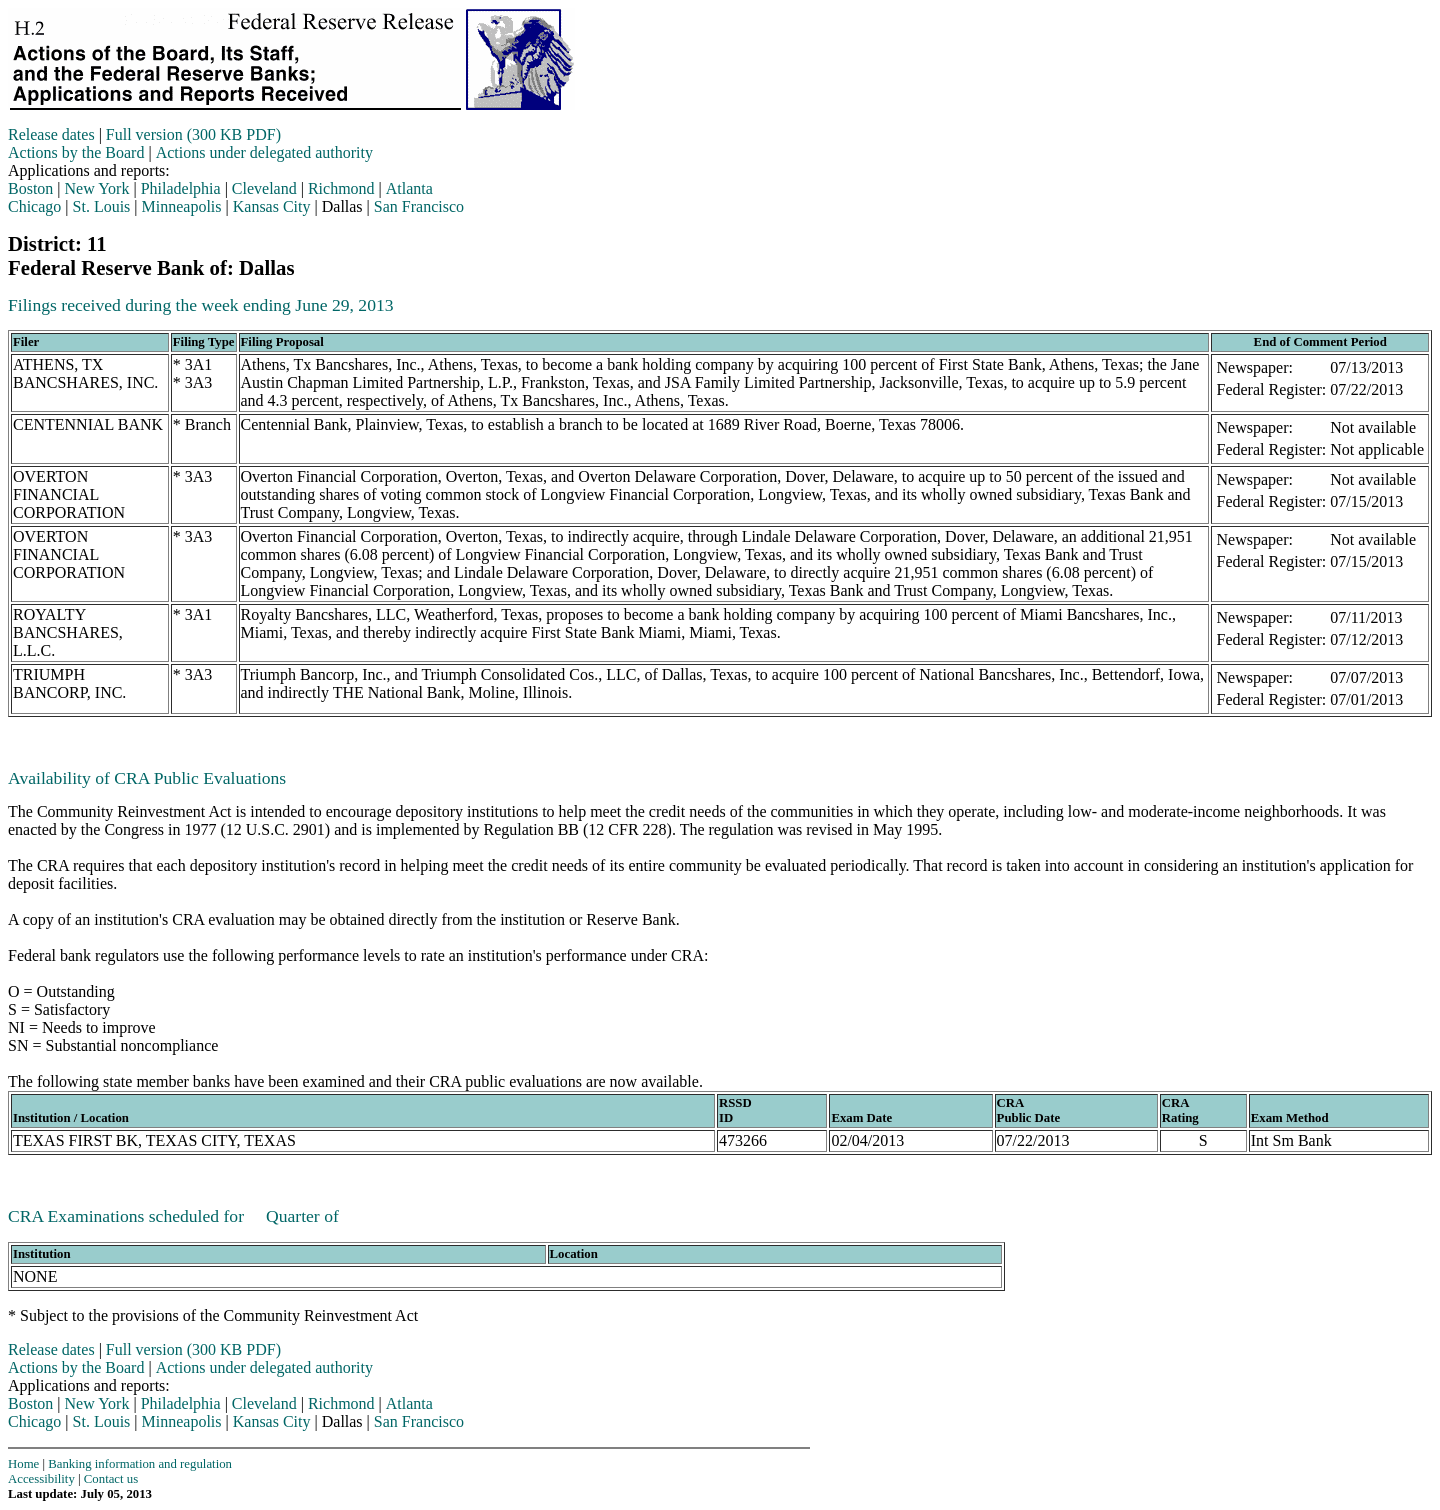 This screenshot has height=1510, width=1440. I want to click on Contact us, so click(111, 1479).